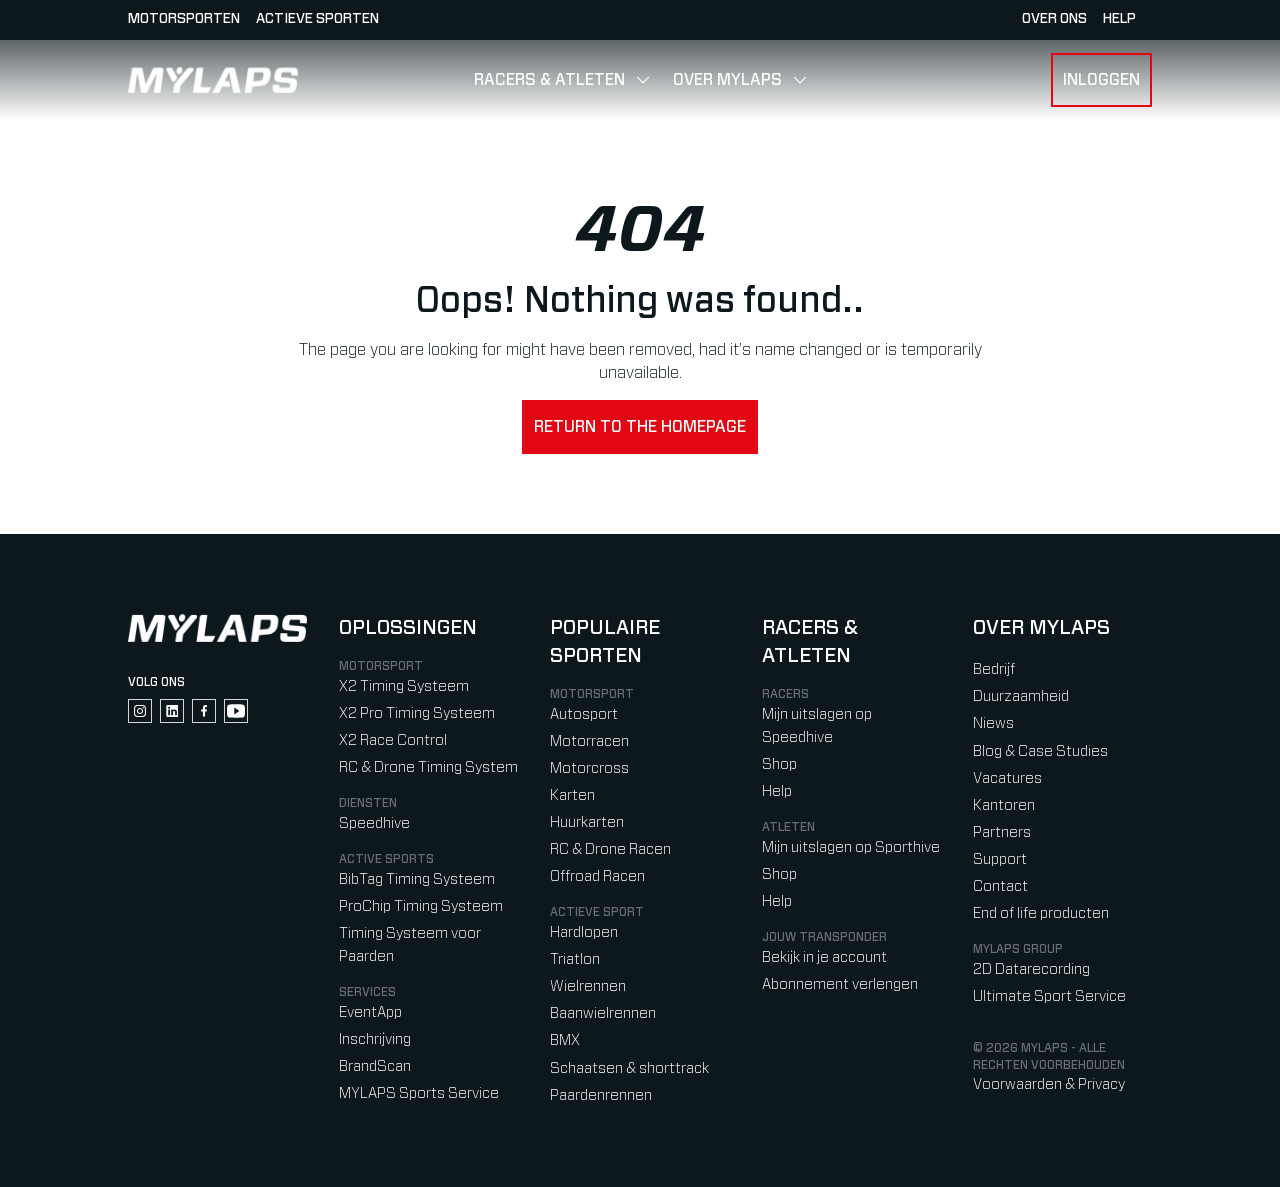 This screenshot has height=1187, width=1280. I want to click on Partners, so click(1002, 832).